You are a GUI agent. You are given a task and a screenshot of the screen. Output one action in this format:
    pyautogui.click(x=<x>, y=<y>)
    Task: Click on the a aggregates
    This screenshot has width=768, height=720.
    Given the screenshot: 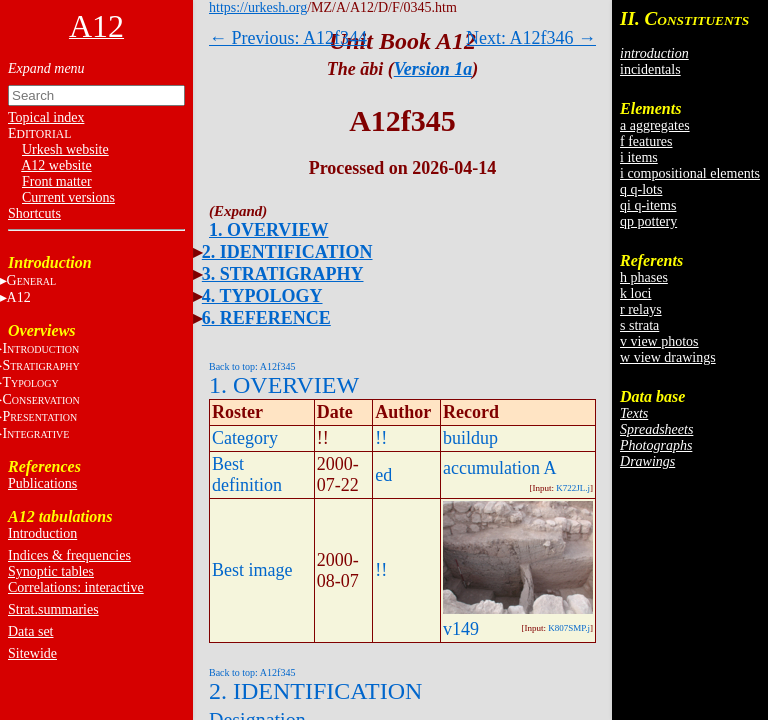 What is the action you would take?
    pyautogui.click(x=655, y=125)
    